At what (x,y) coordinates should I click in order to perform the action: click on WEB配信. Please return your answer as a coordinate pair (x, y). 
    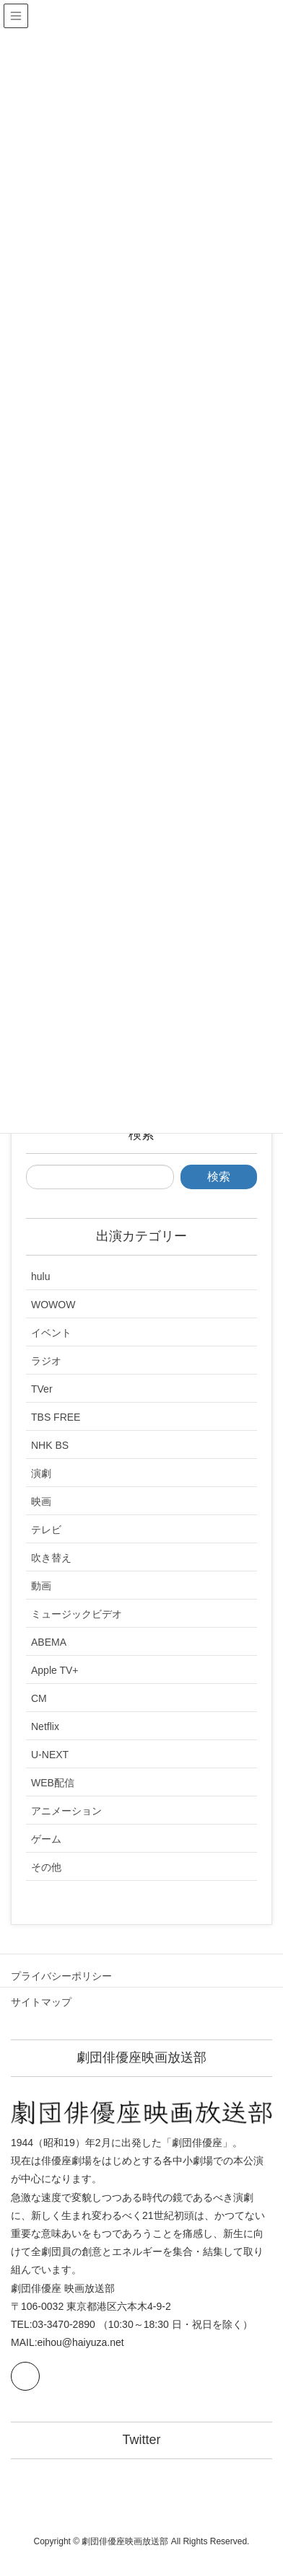
    Looking at the image, I should click on (52, 1782).